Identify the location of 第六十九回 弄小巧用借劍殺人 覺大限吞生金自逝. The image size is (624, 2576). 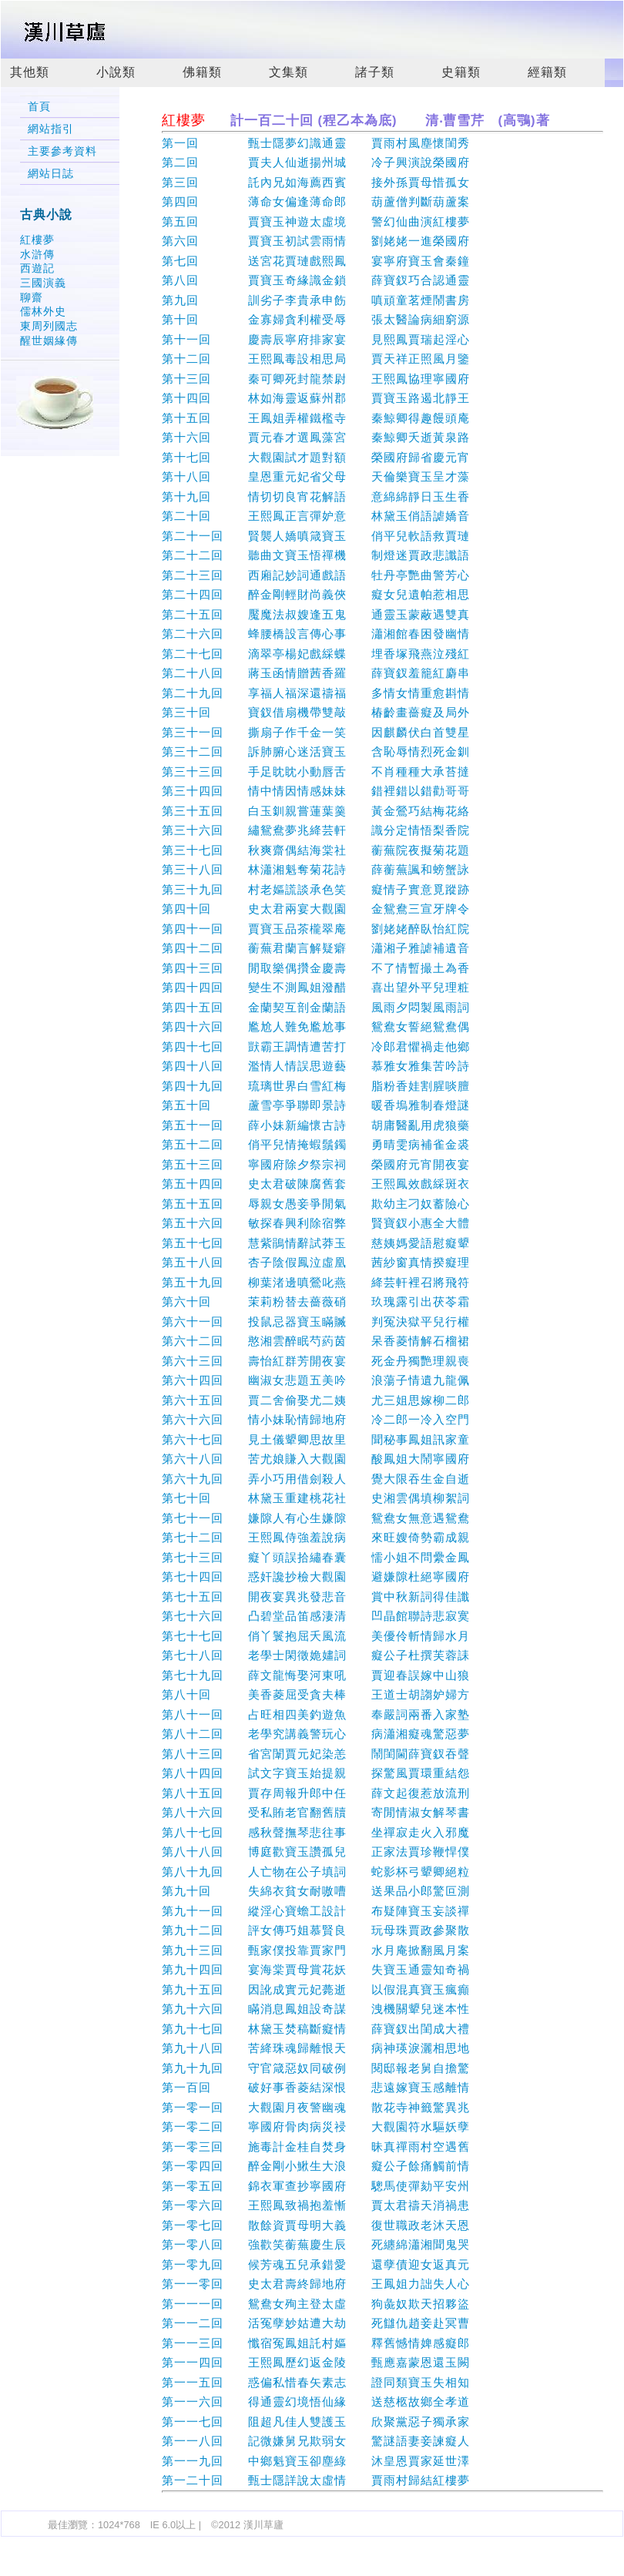
(316, 1478).